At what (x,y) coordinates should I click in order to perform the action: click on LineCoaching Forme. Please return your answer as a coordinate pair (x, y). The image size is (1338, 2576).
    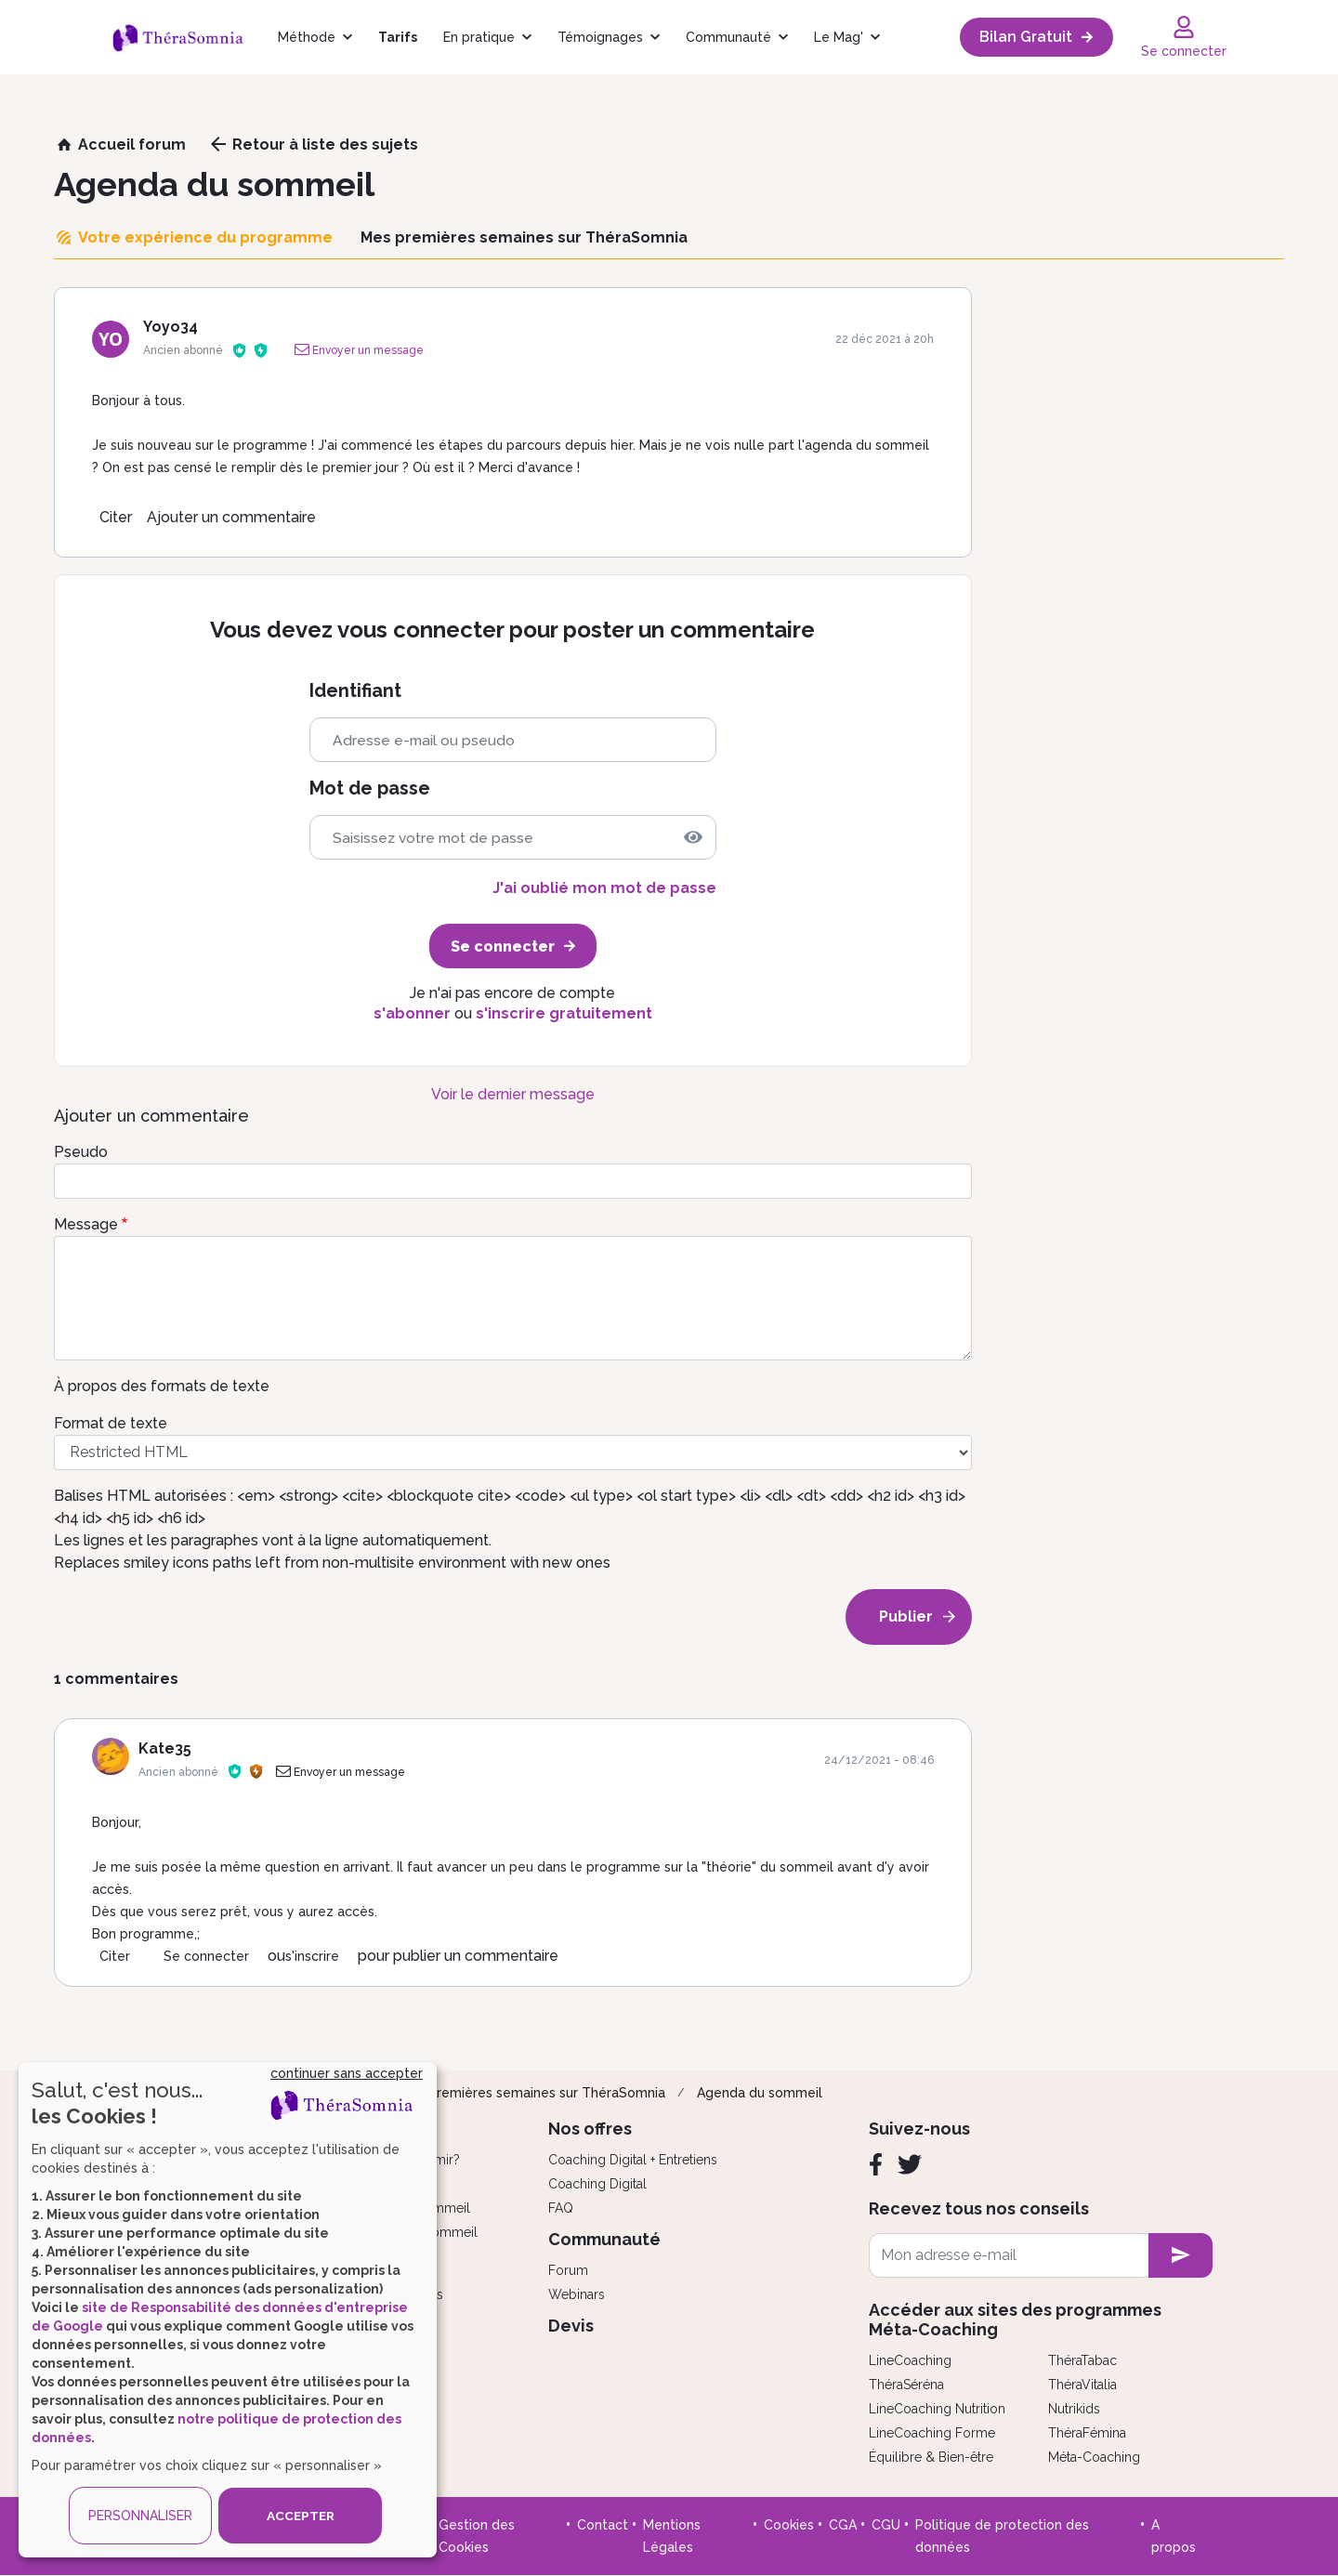
    Looking at the image, I should click on (932, 2432).